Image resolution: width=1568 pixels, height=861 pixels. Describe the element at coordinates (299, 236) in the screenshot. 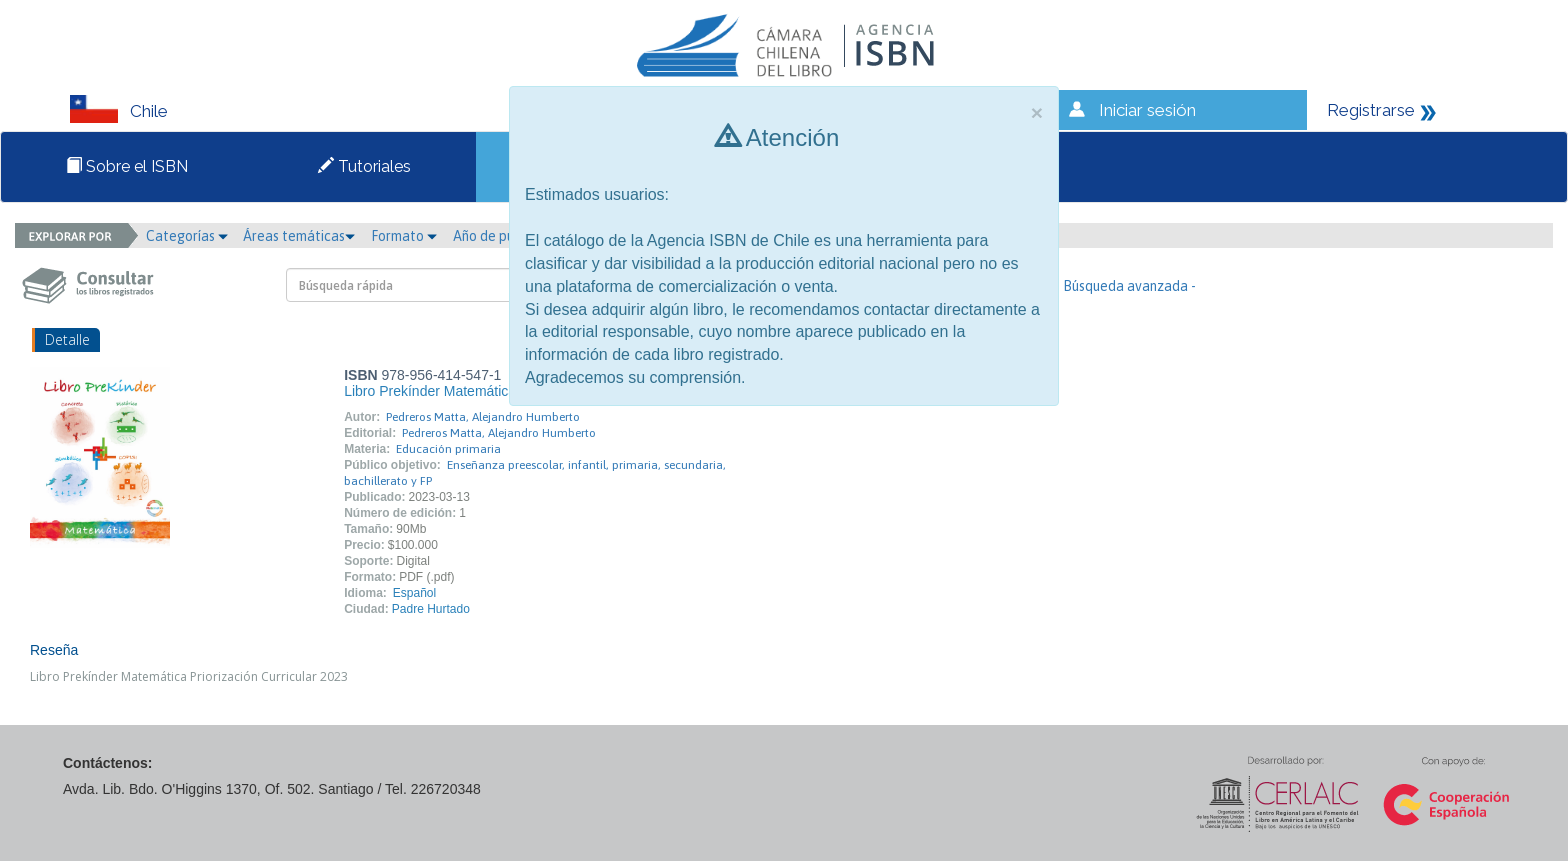

I see `Áreas temáticas` at that location.